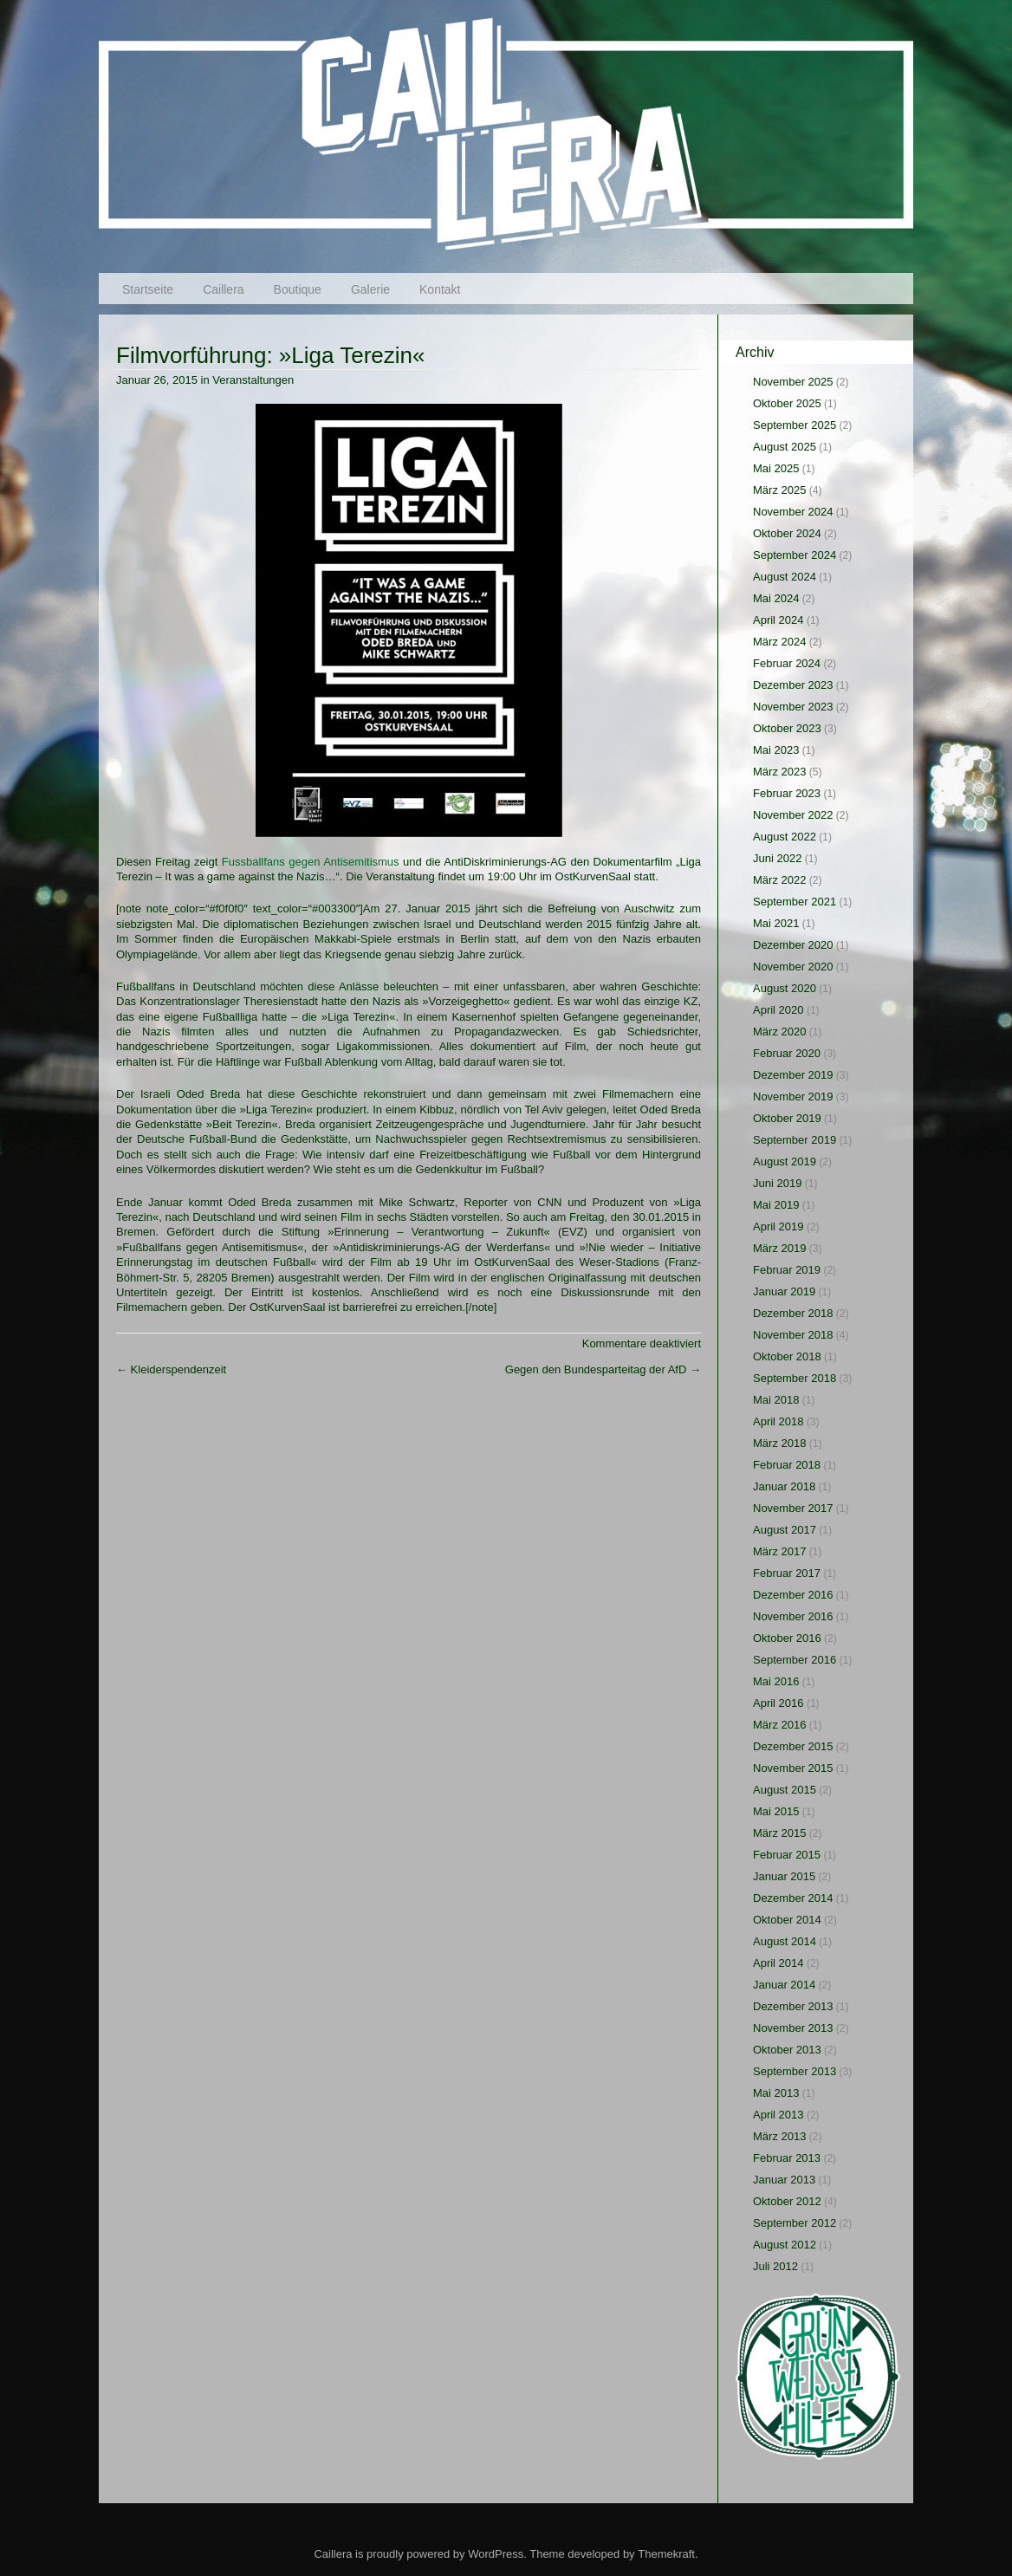  I want to click on September 2021, so click(794, 901).